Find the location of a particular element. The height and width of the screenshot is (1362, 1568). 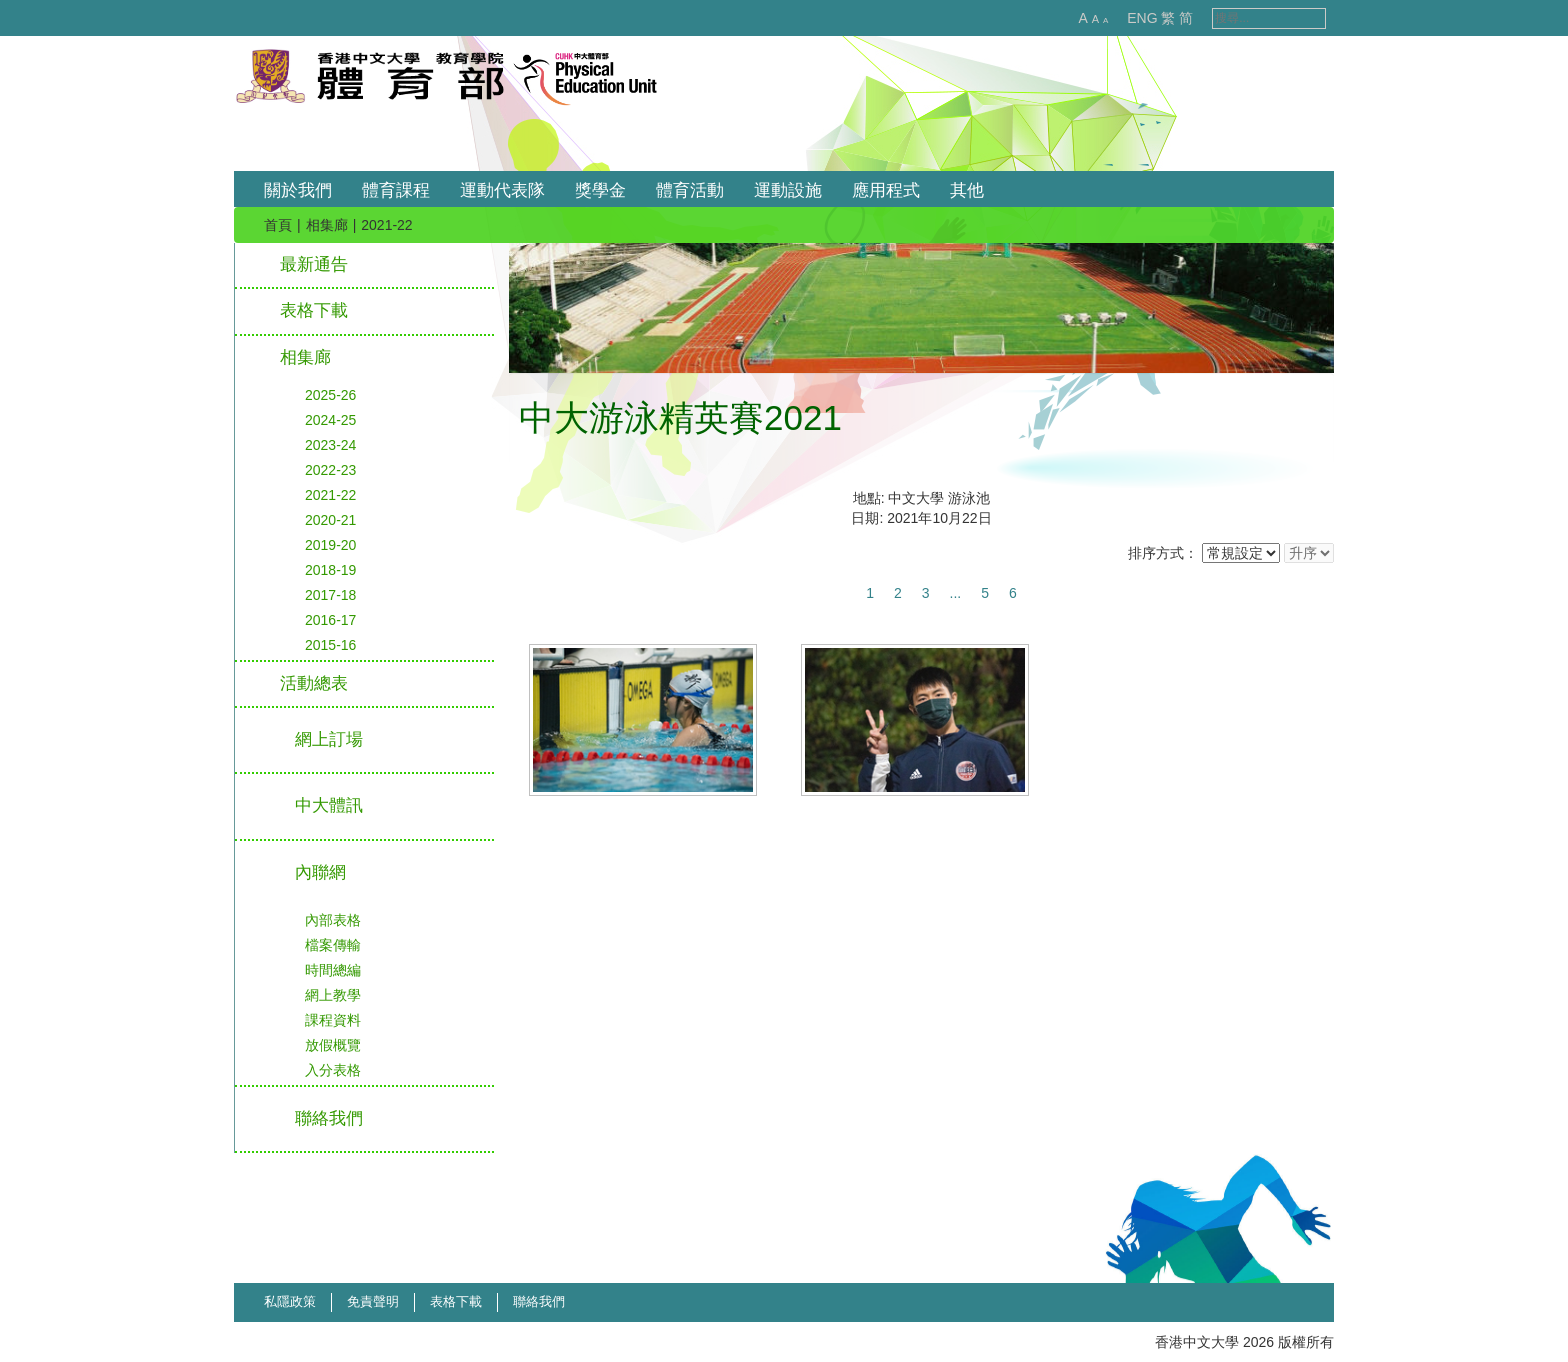

網上教學 is located at coordinates (333, 995).